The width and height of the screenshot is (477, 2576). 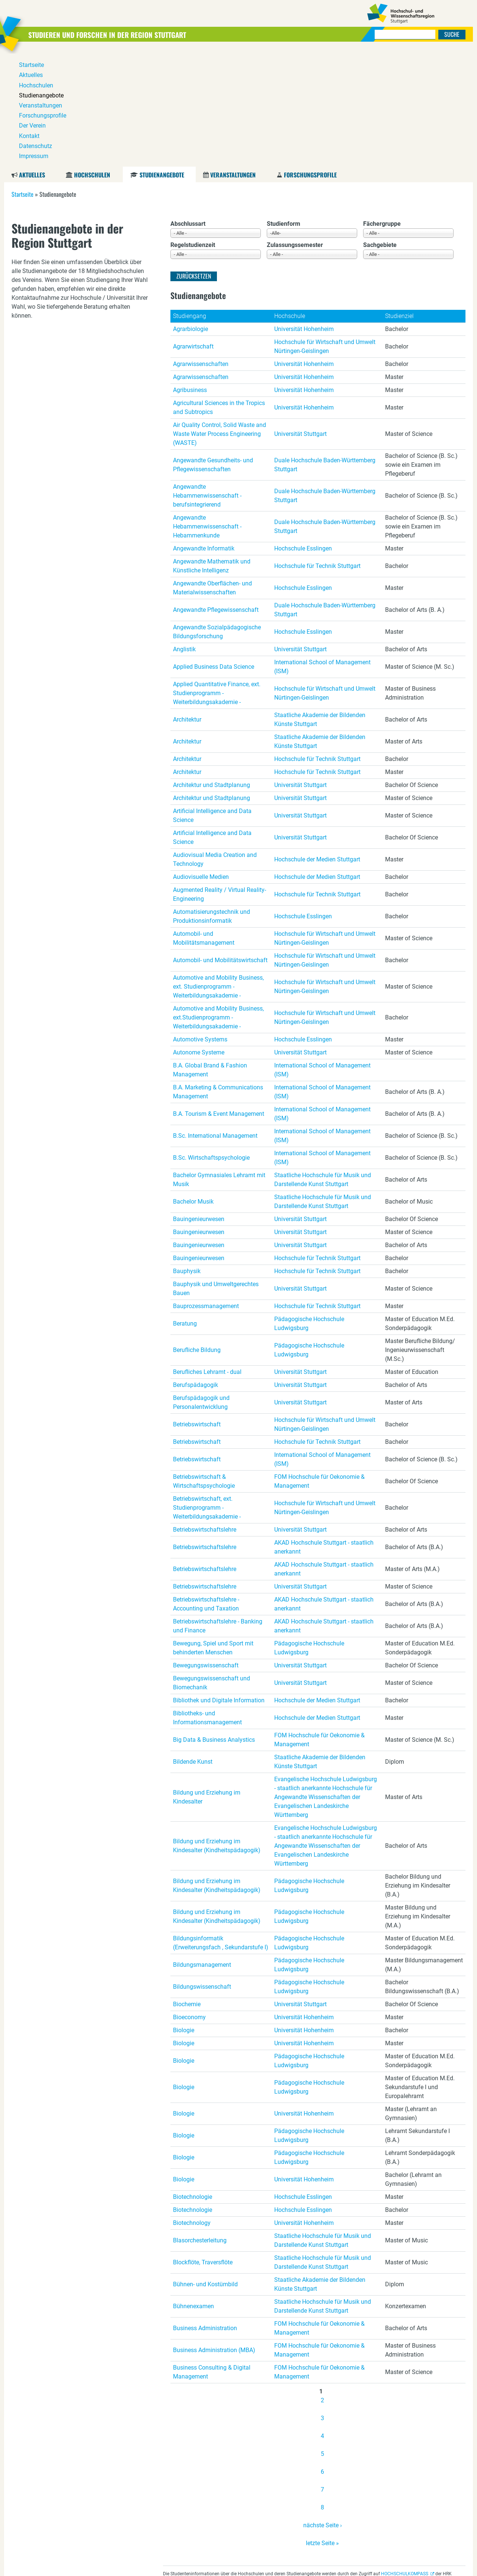 What do you see at coordinates (187, 1158) in the screenshot?
I see `Bauphysik` at bounding box center [187, 1158].